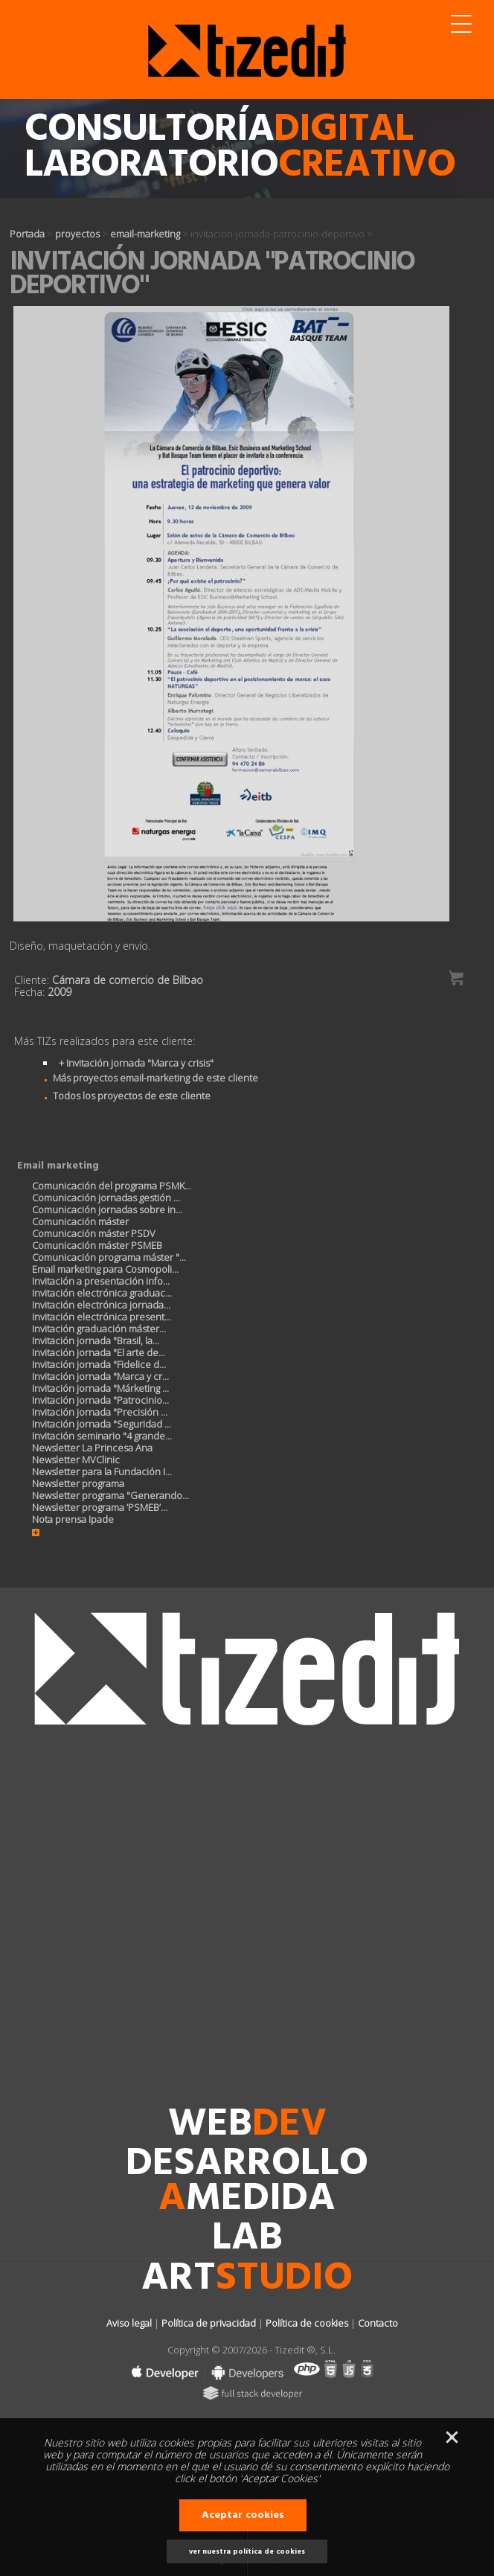  I want to click on Newsletter La Princesa Ana, so click(92, 1448).